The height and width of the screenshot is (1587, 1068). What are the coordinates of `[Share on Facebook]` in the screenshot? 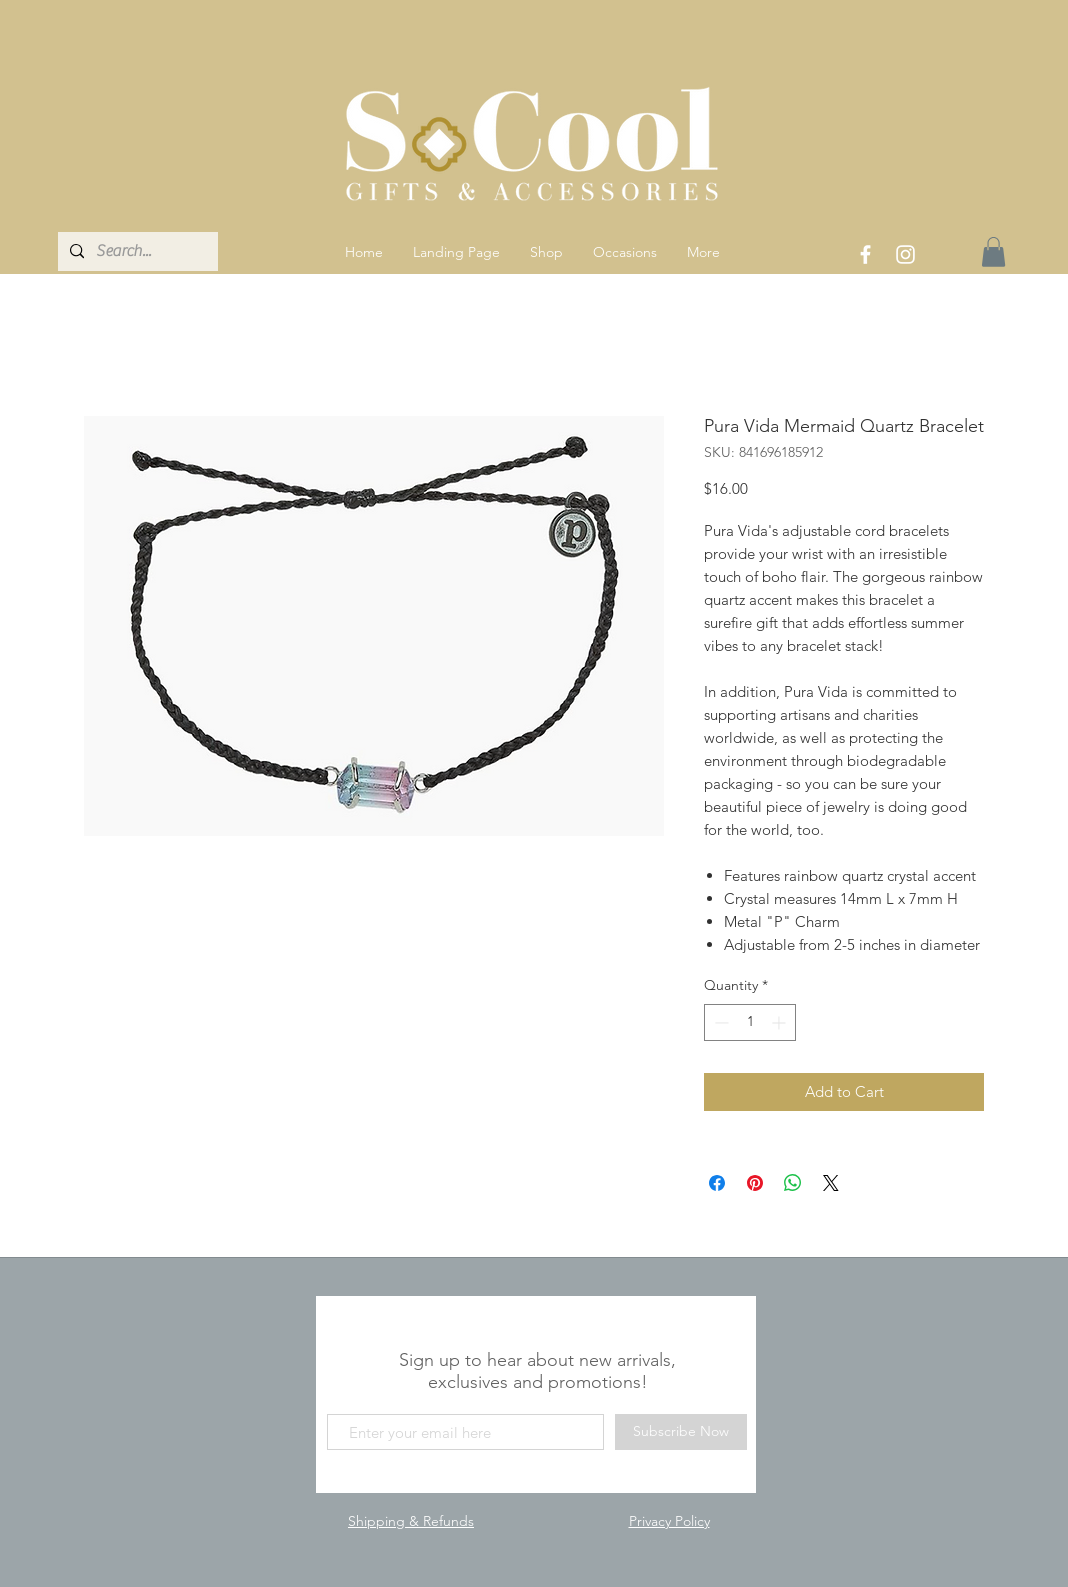 It's located at (717, 1183).